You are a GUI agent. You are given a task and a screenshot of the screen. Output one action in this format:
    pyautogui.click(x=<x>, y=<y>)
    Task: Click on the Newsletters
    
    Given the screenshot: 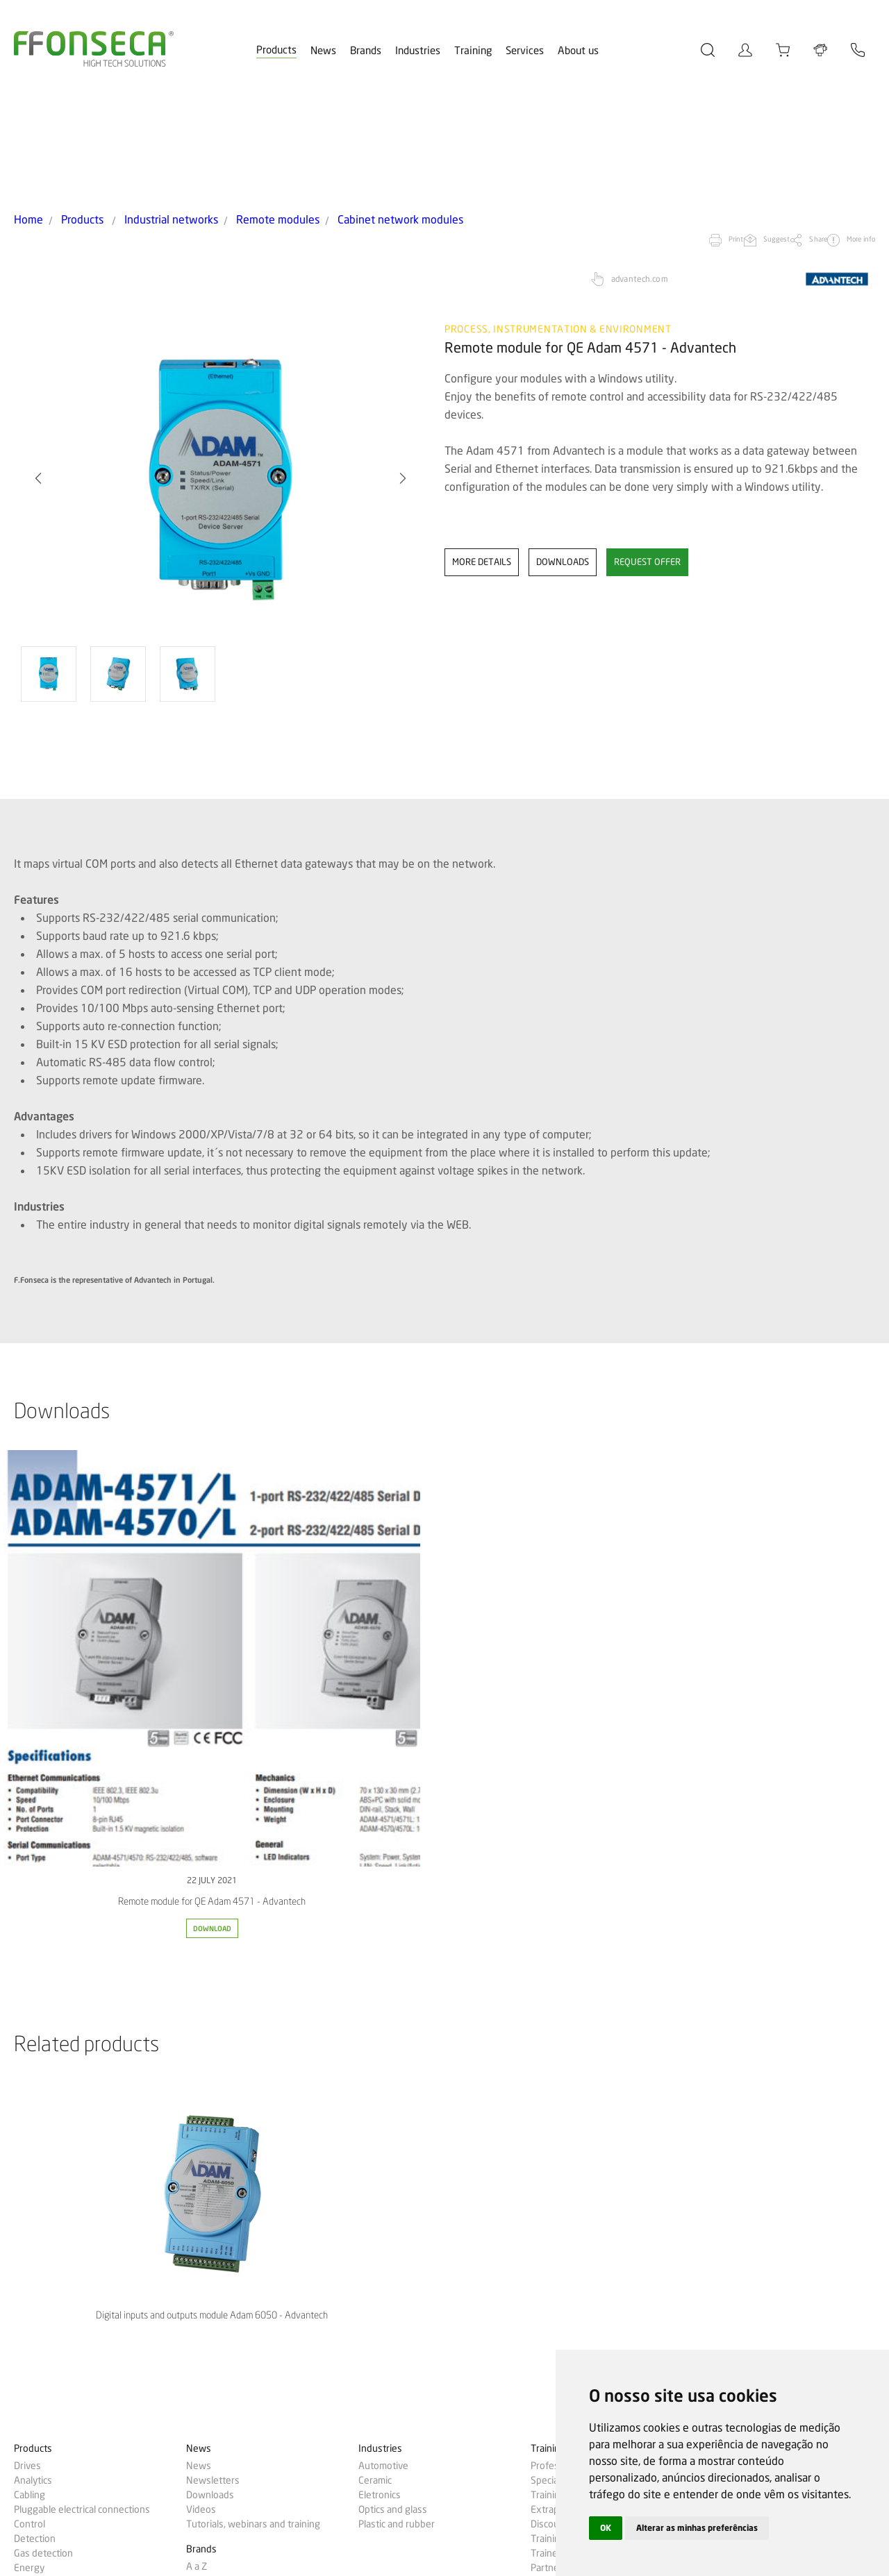 What is the action you would take?
    pyautogui.click(x=213, y=2065)
    